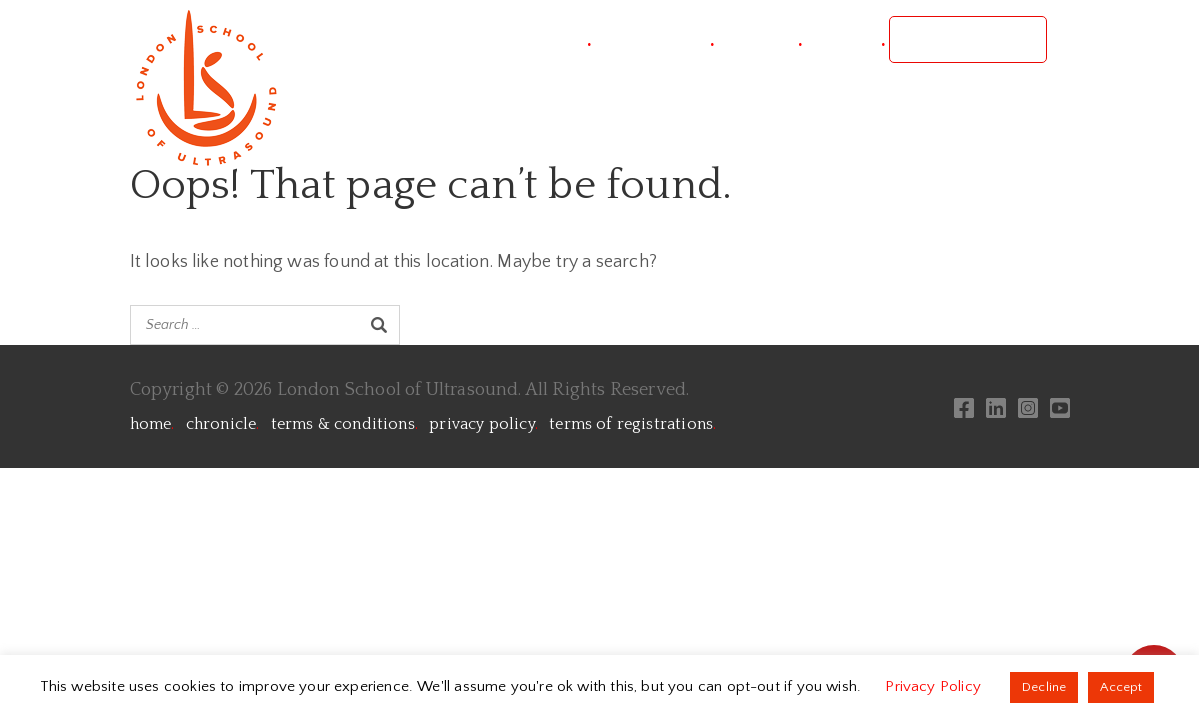 This screenshot has width=1199, height=720. I want to click on chronicle, so click(223, 424).